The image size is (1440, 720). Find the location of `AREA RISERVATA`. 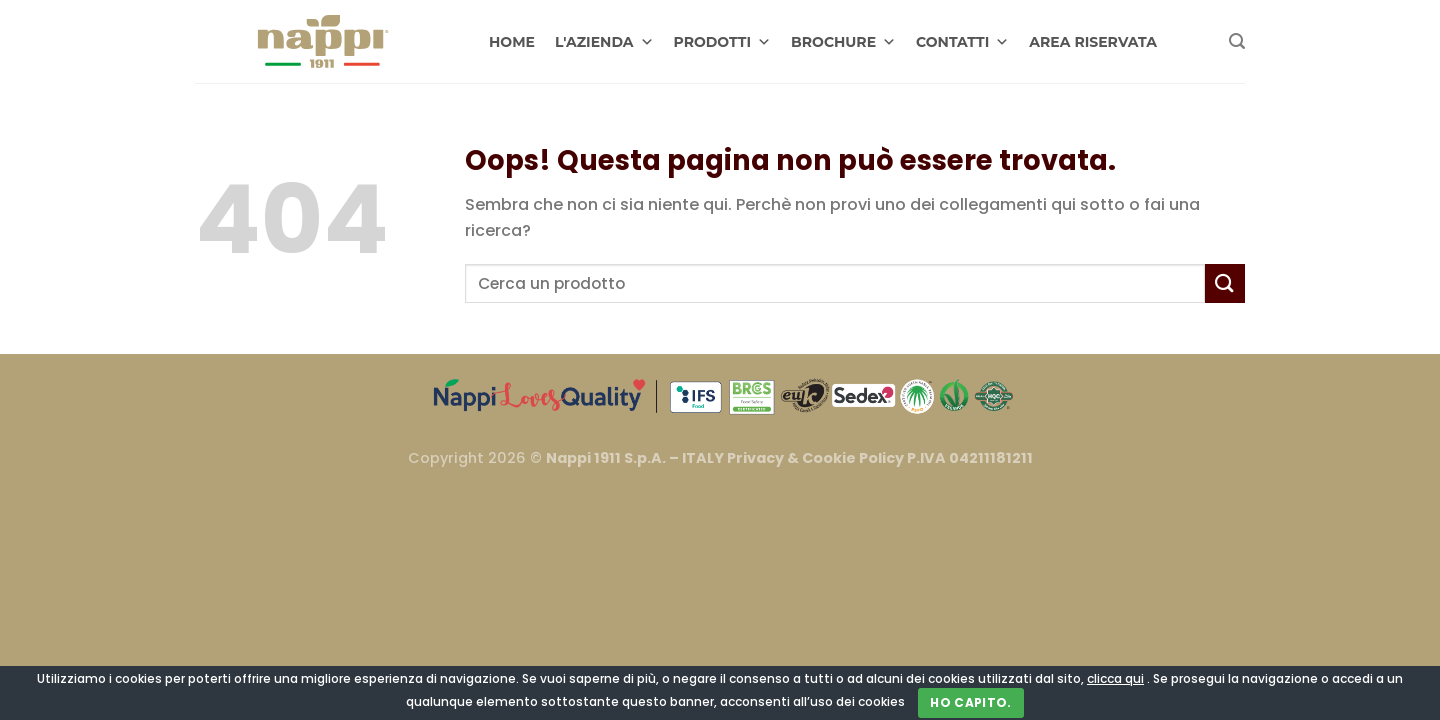

AREA RISERVATA is located at coordinates (1093, 42).